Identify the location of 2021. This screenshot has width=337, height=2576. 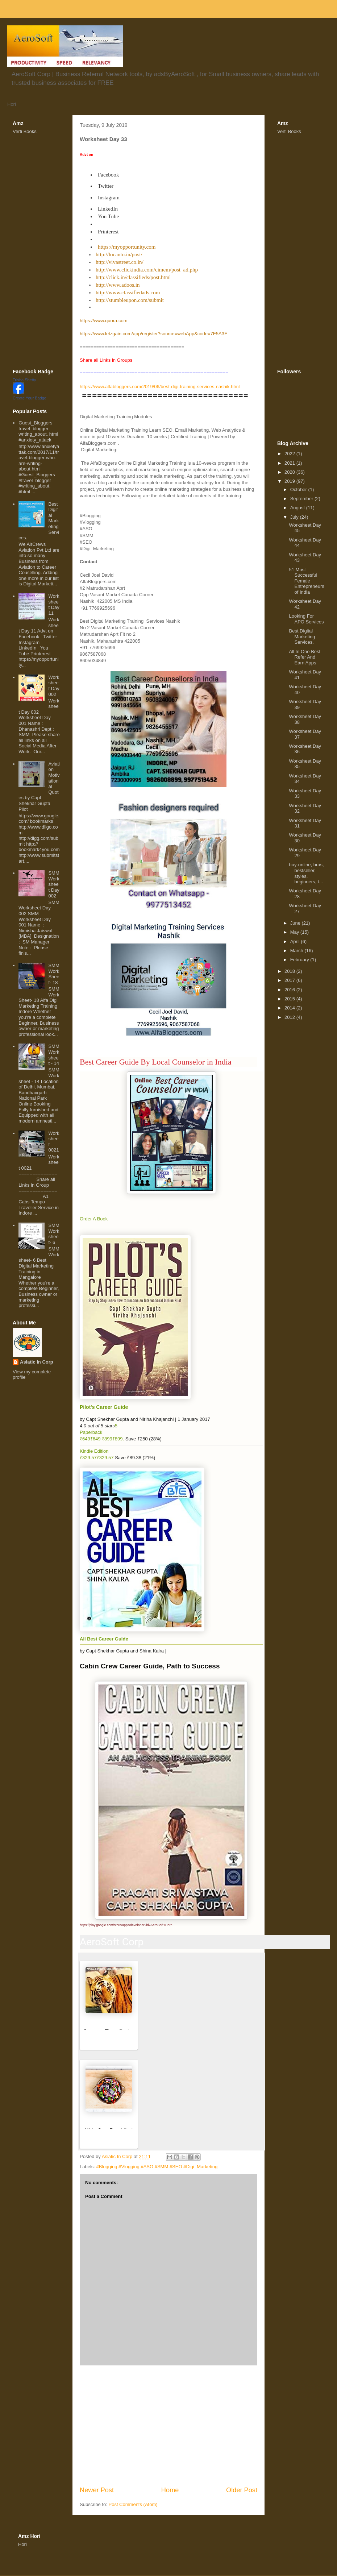
(290, 463).